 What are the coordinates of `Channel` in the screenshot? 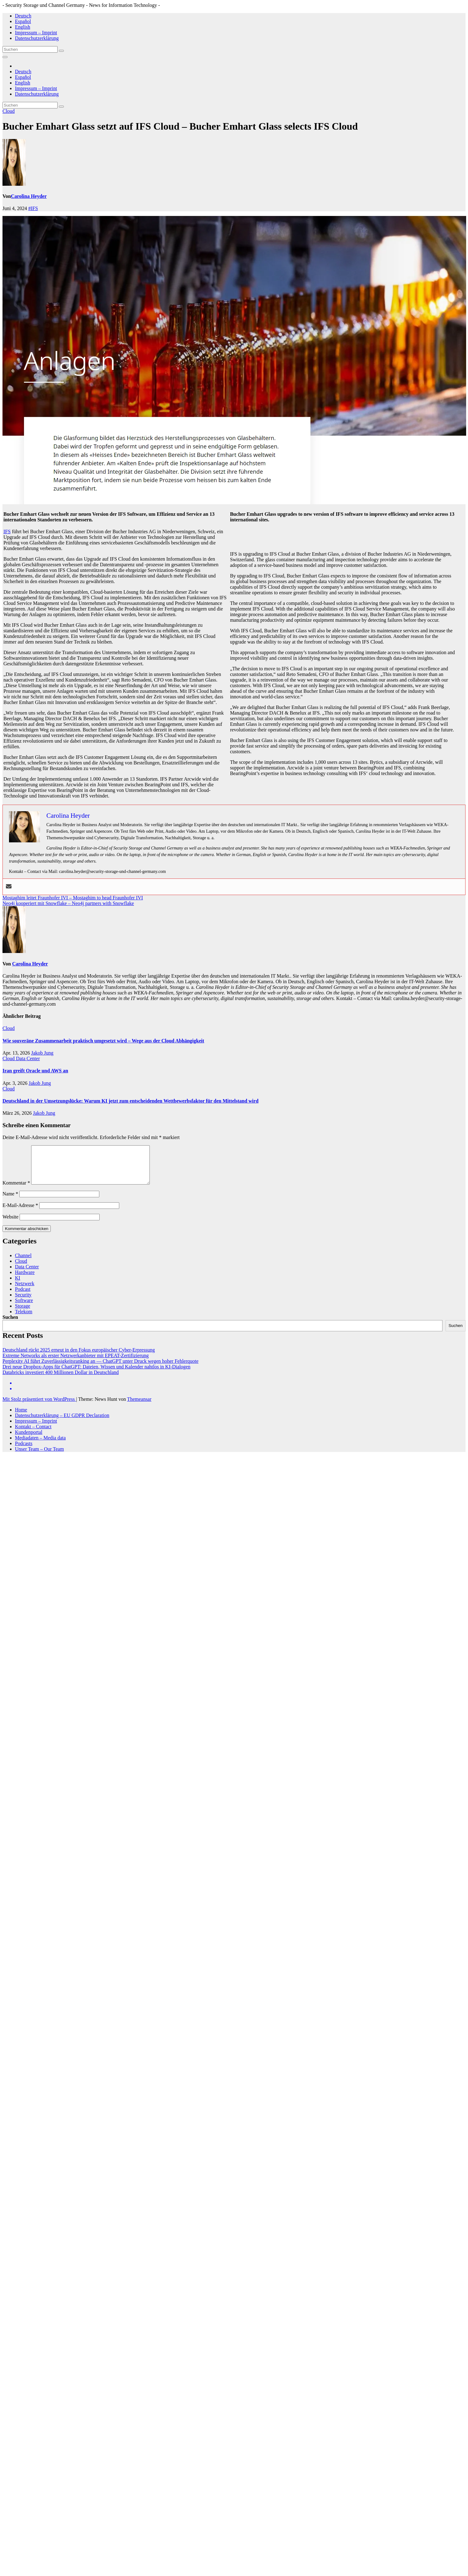 It's located at (23, 1263).